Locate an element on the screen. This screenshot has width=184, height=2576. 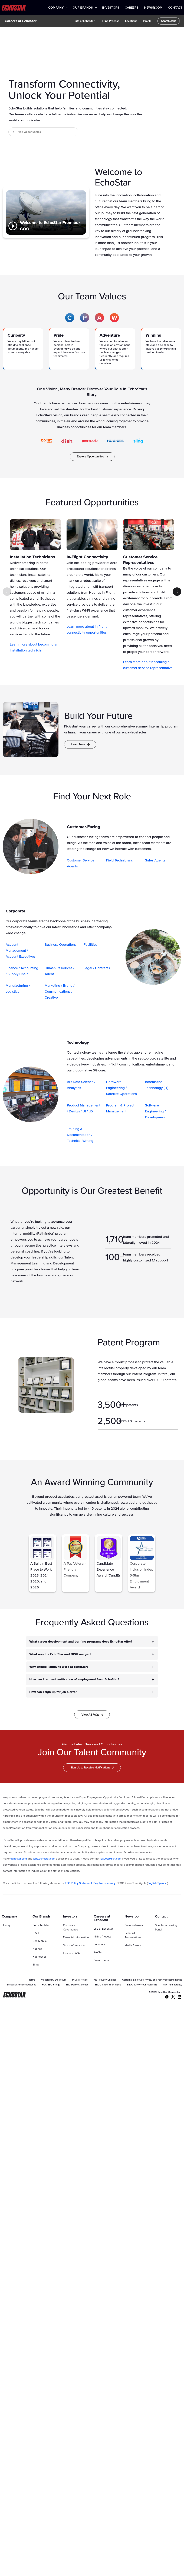
Training & Documentation / Technical Writing is located at coordinates (80, 1135).